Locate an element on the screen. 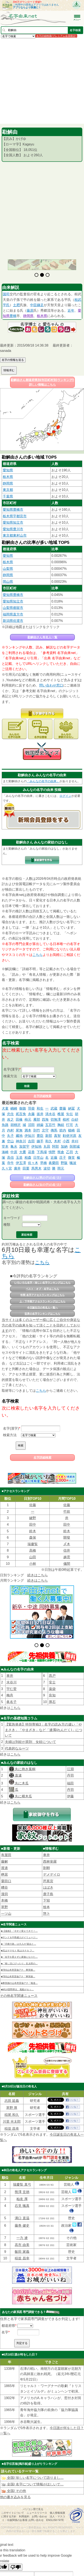 The width and height of the screenshot is (84, 2576). 豊橋 is located at coordinates (13, 316).